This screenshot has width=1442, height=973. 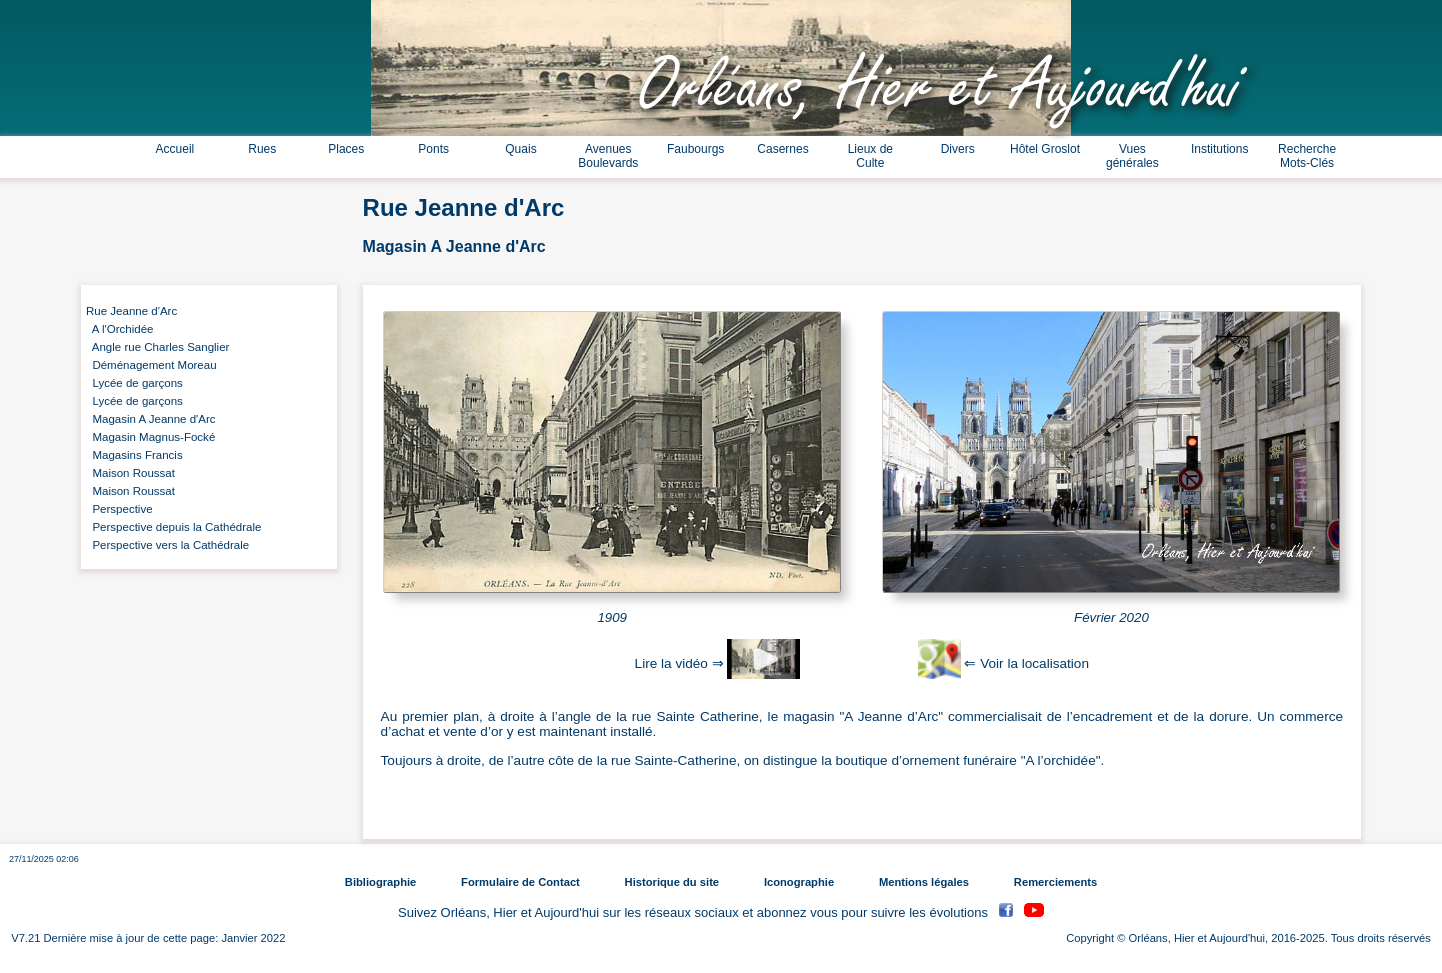 I want to click on Lycée de garçons, so click(x=134, y=383).